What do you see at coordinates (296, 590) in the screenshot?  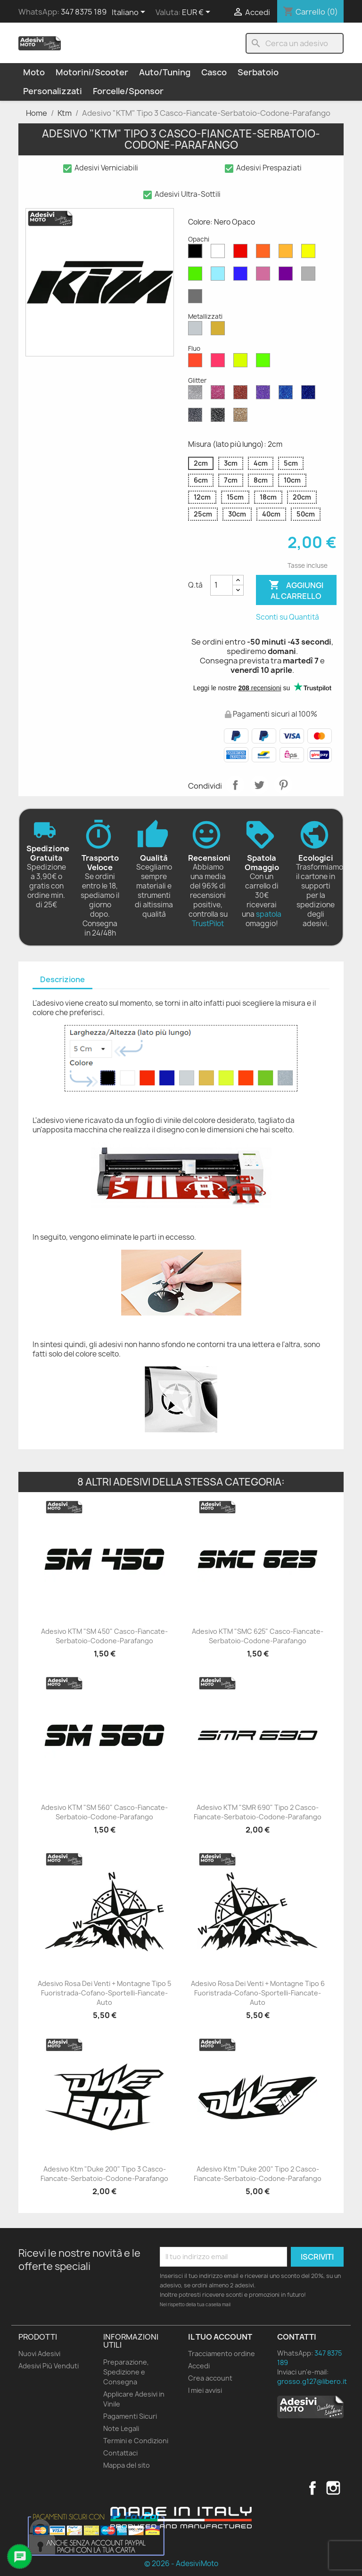 I see `Aggiungi al carrello` at bounding box center [296, 590].